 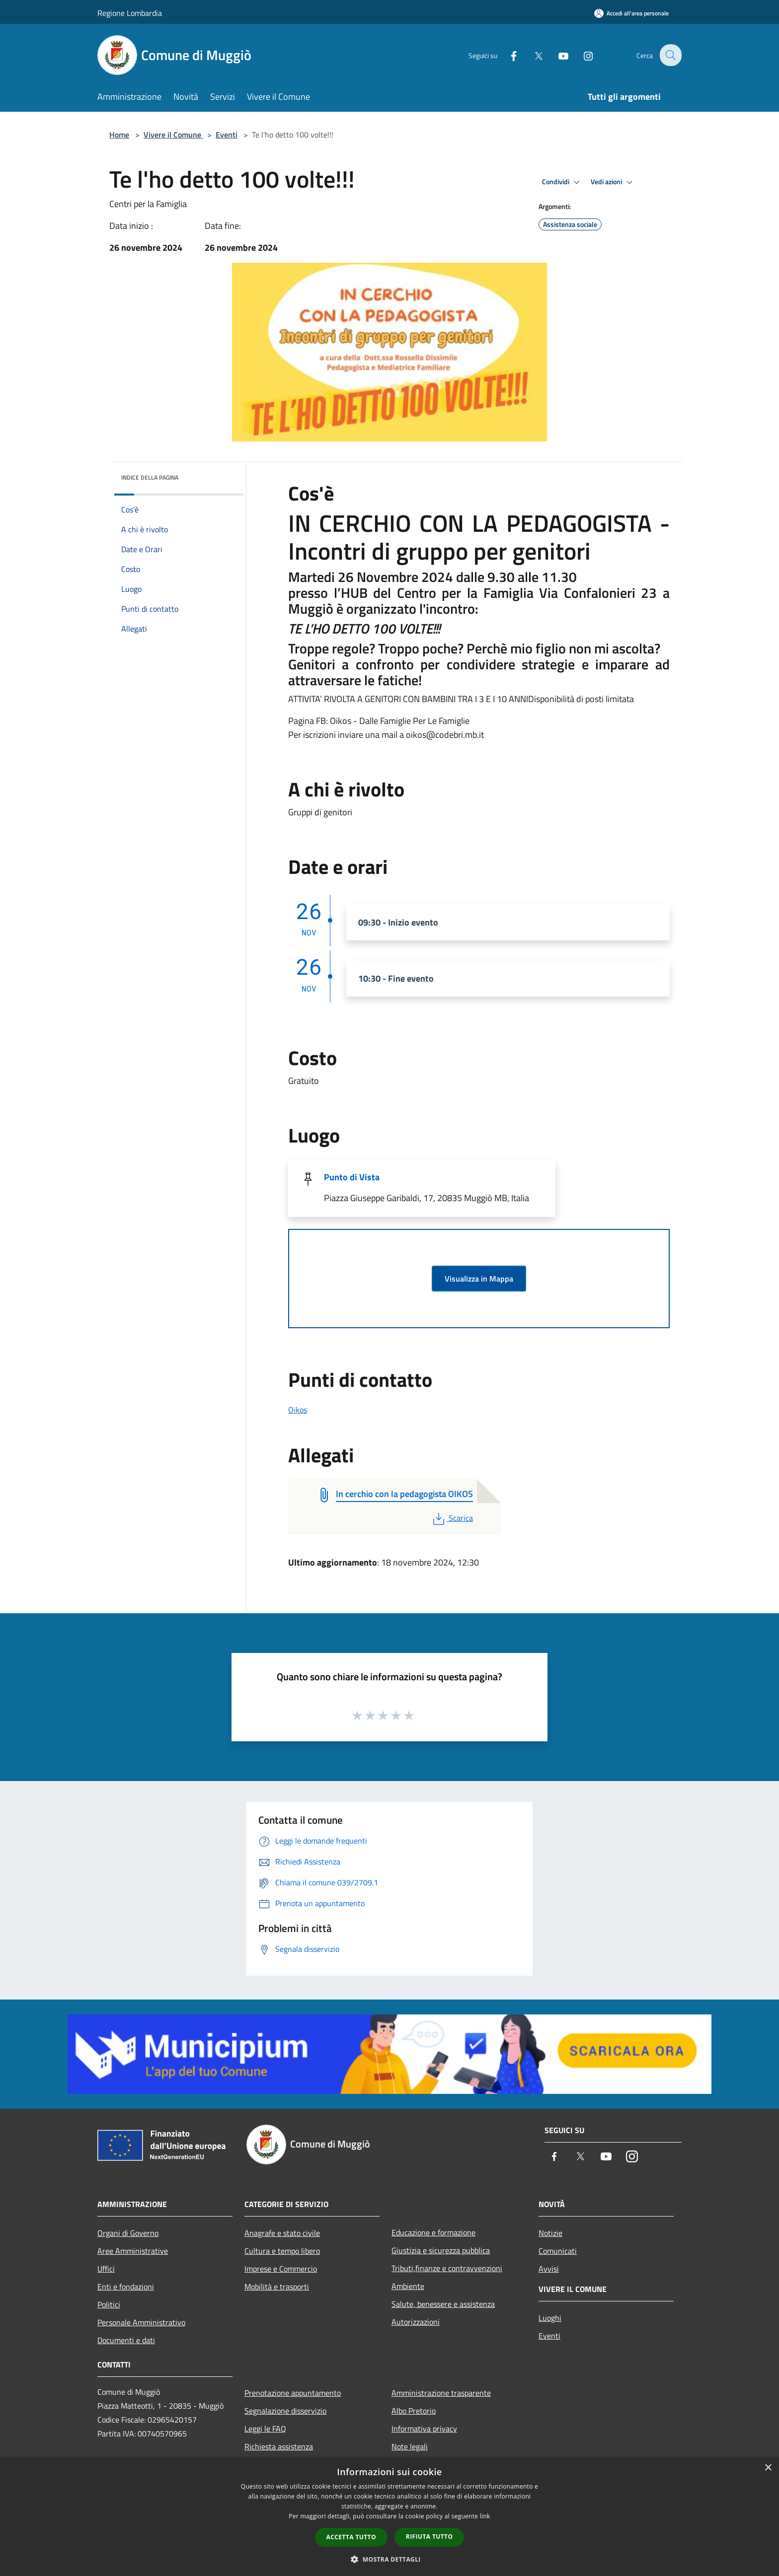 What do you see at coordinates (149, 477) in the screenshot?
I see `Indice della pagina [button]` at bounding box center [149, 477].